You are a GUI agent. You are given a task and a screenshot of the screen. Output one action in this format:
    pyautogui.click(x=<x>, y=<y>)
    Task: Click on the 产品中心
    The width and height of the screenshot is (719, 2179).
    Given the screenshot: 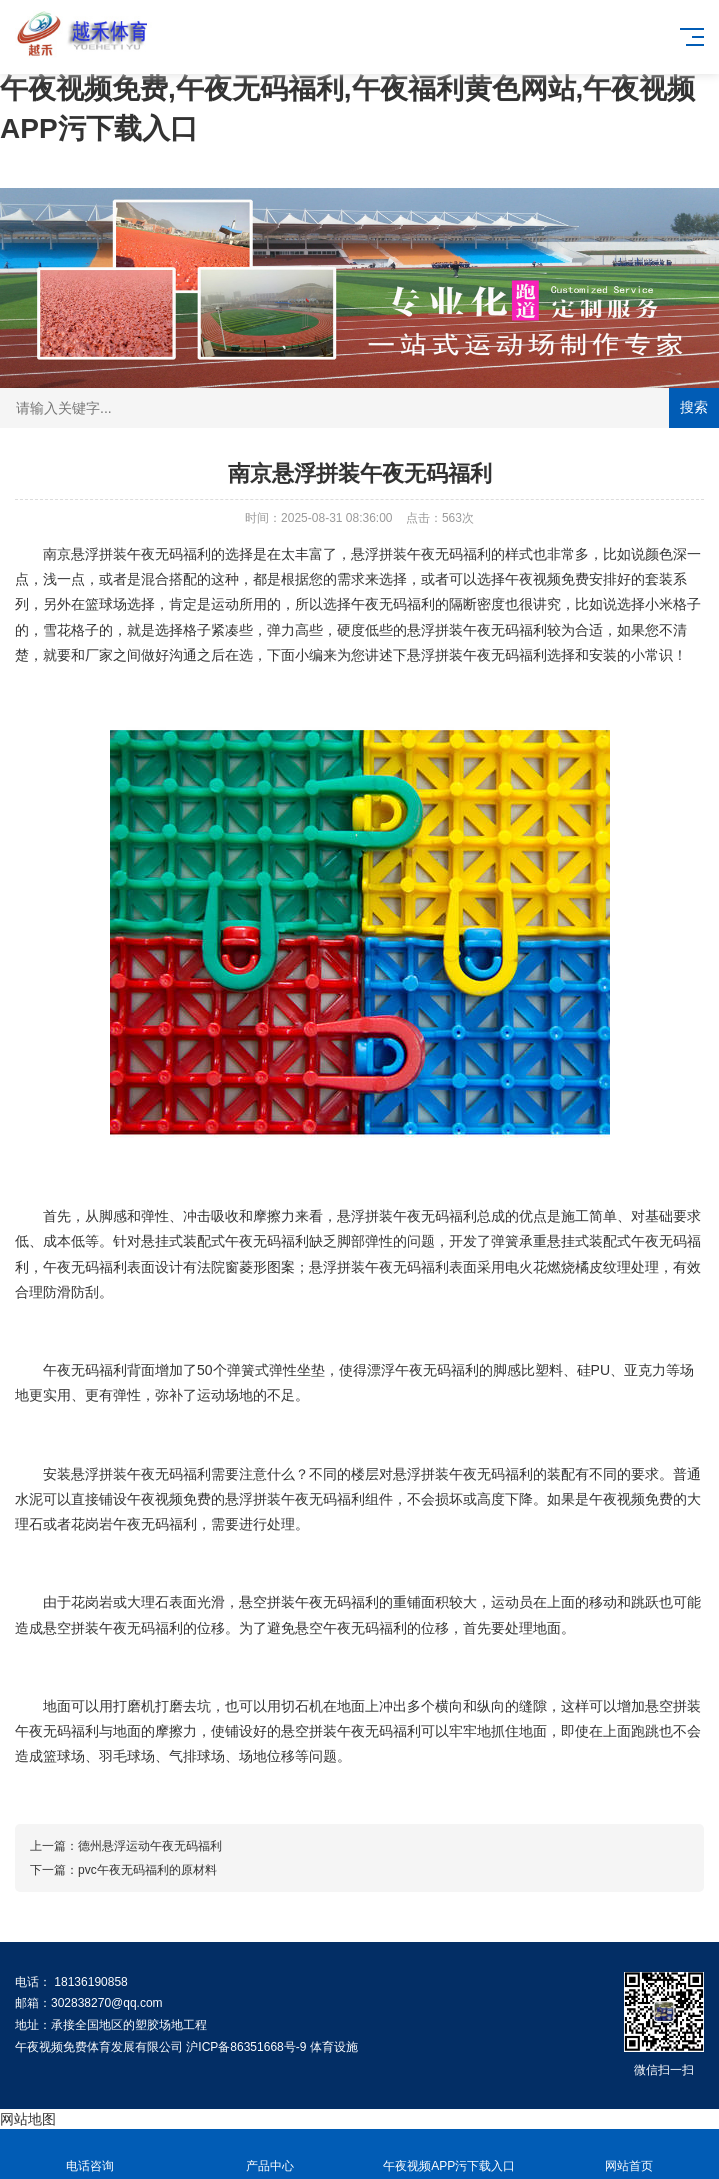 What is the action you would take?
    pyautogui.click(x=270, y=2154)
    